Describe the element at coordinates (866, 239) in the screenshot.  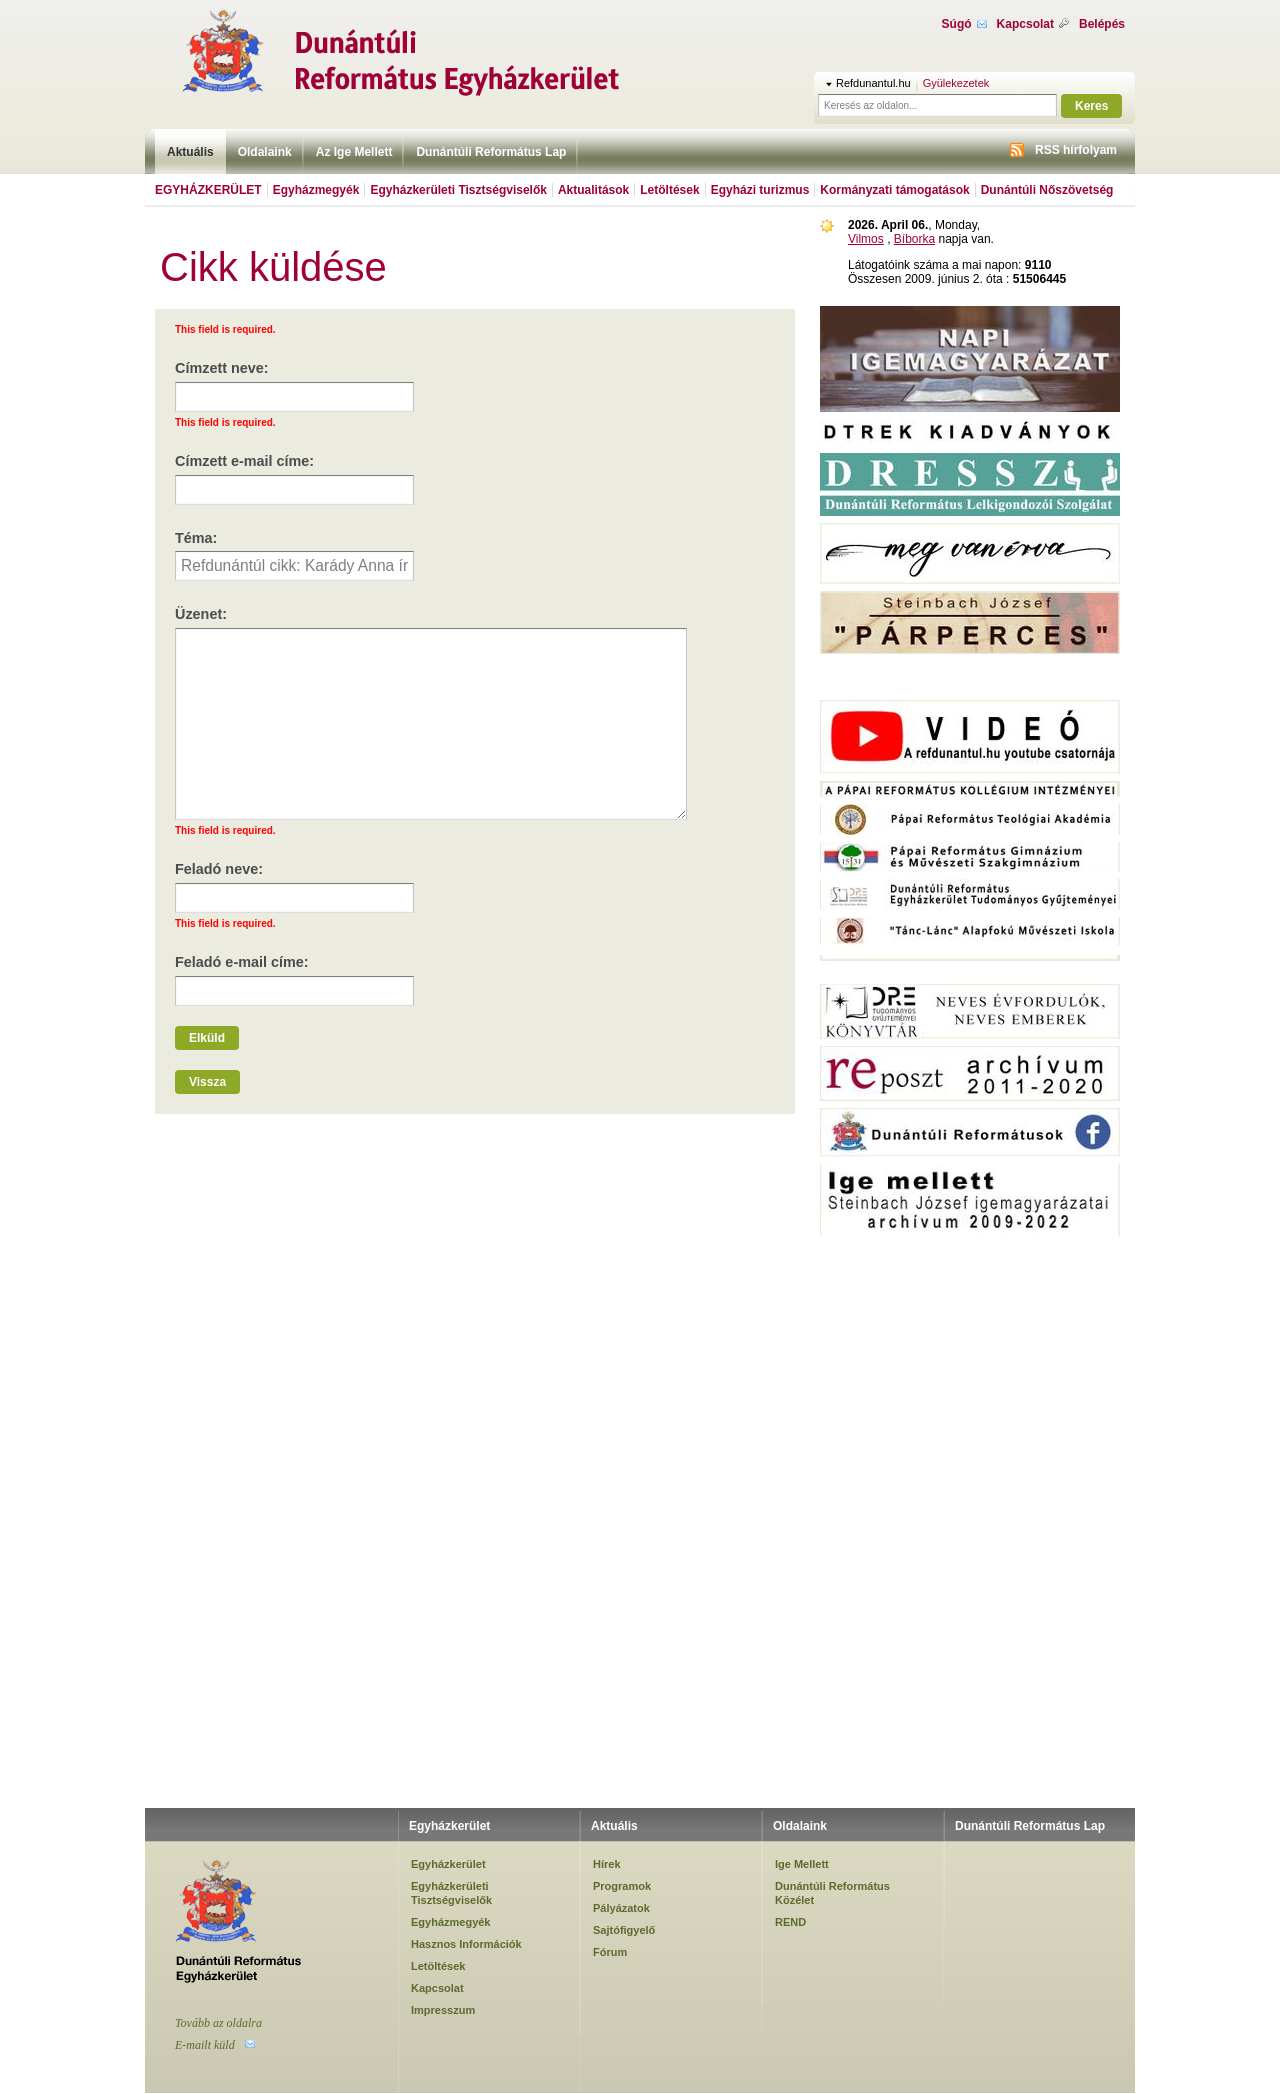
I see `Vilmos` at that location.